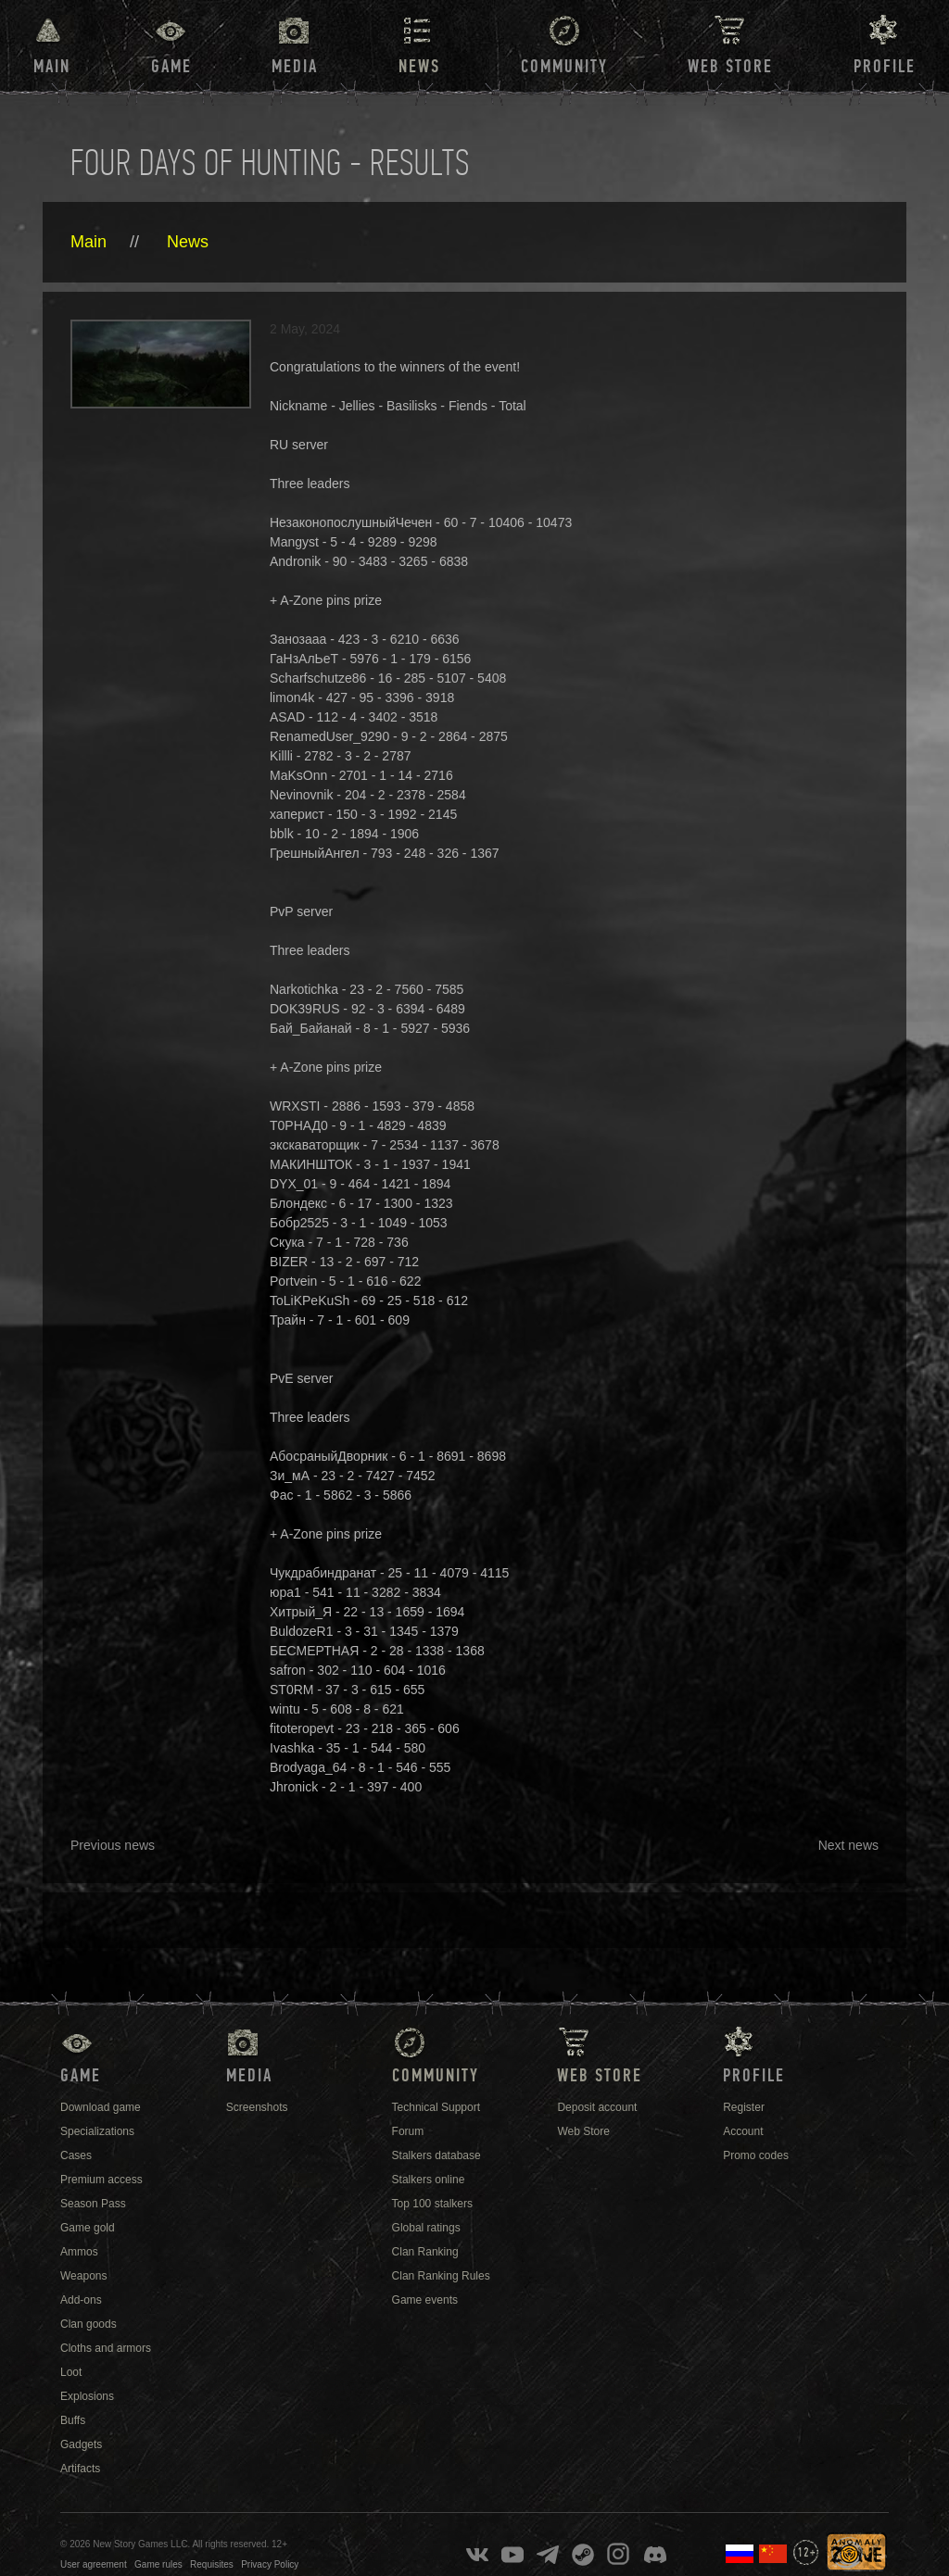 This screenshot has width=949, height=2576. What do you see at coordinates (100, 2107) in the screenshot?
I see `Download game` at bounding box center [100, 2107].